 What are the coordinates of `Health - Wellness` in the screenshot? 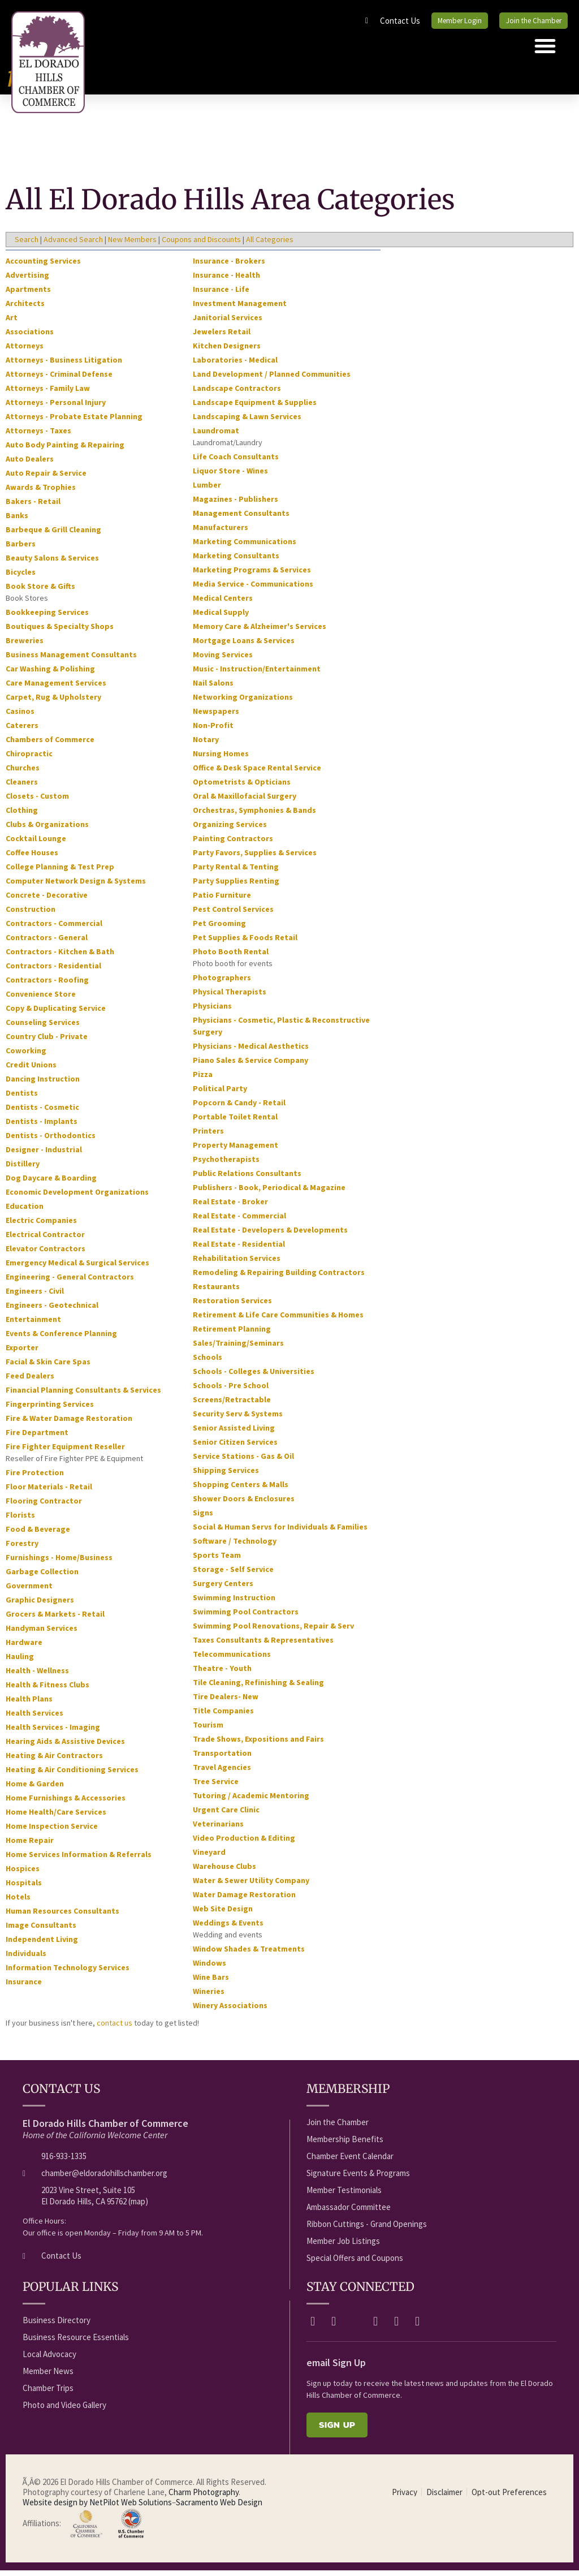 It's located at (37, 1675).